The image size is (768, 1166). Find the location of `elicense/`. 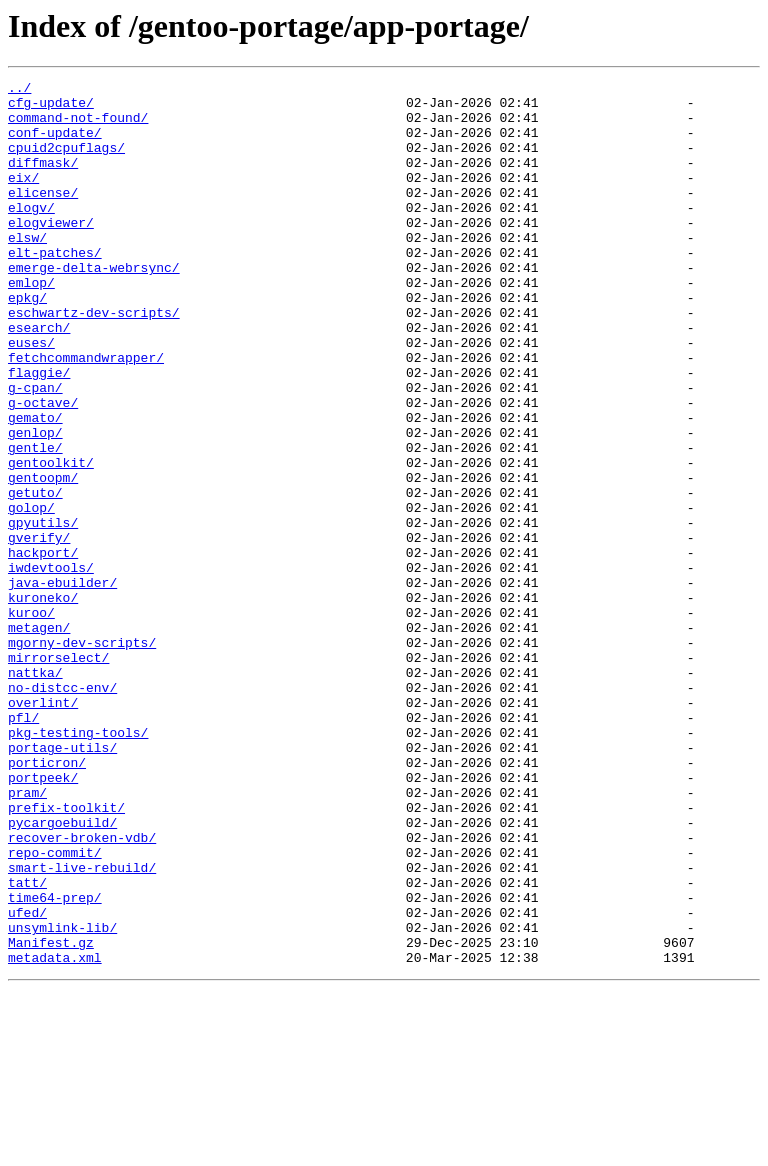

elicense/ is located at coordinates (43, 216).